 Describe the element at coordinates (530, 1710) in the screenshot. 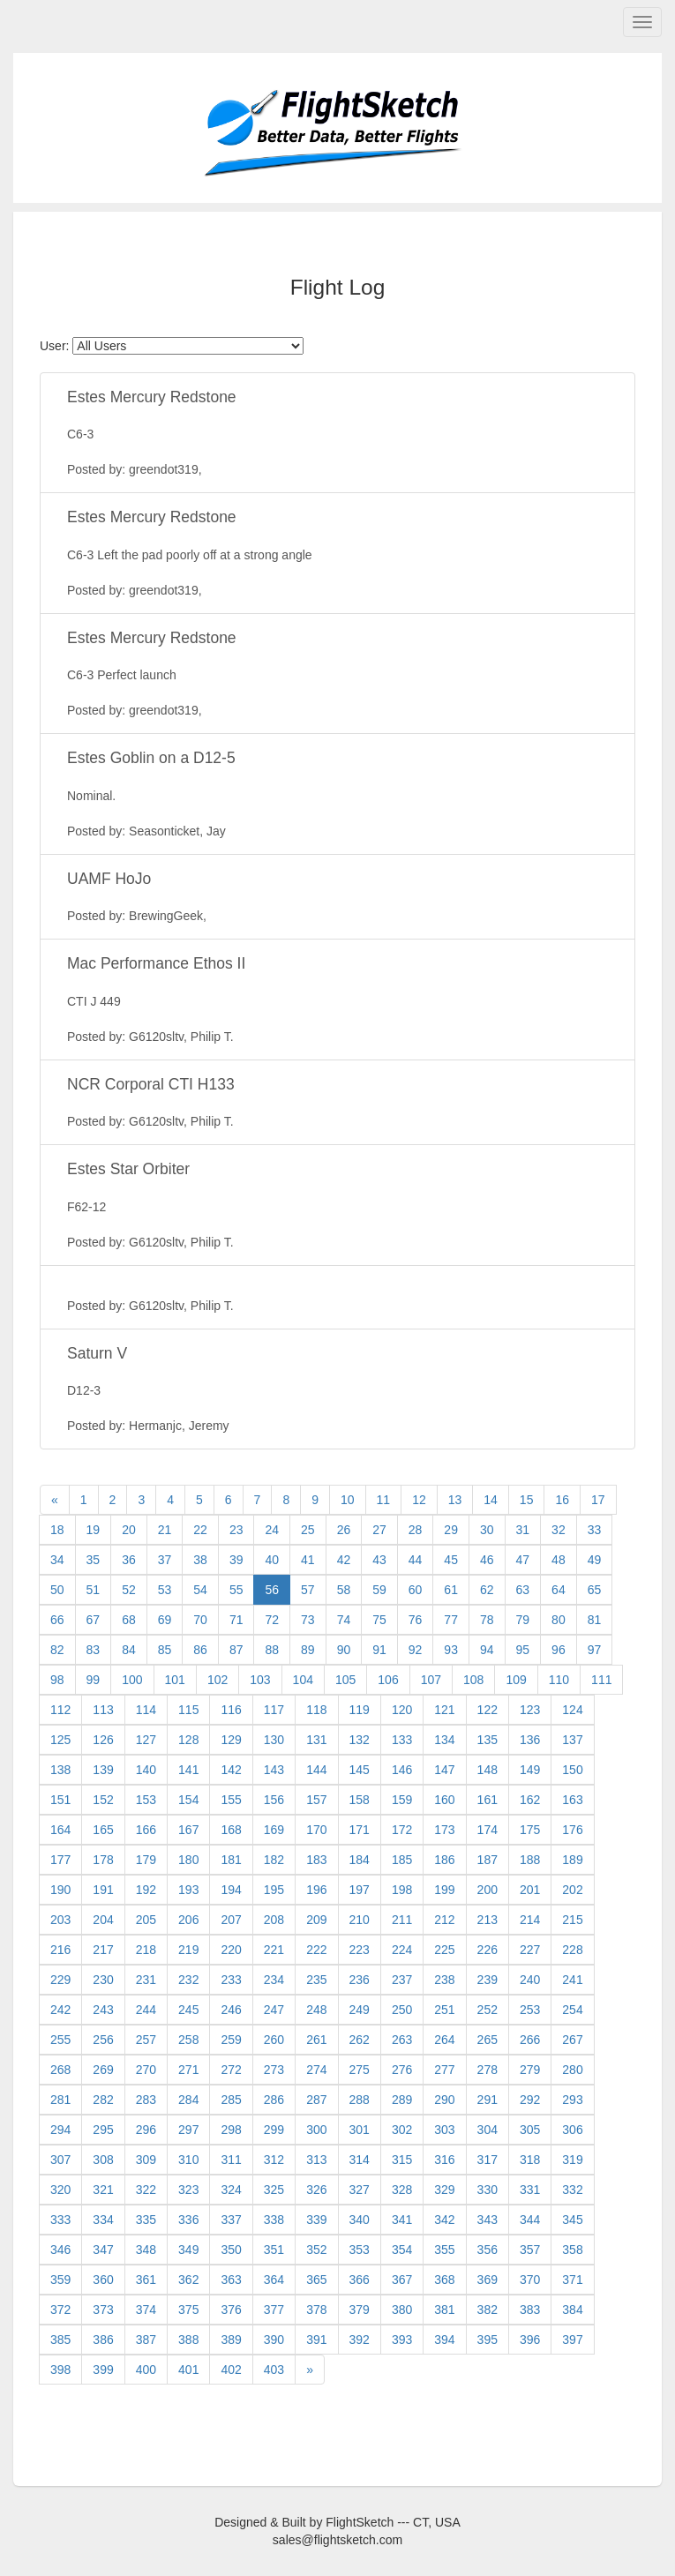

I see `123` at that location.